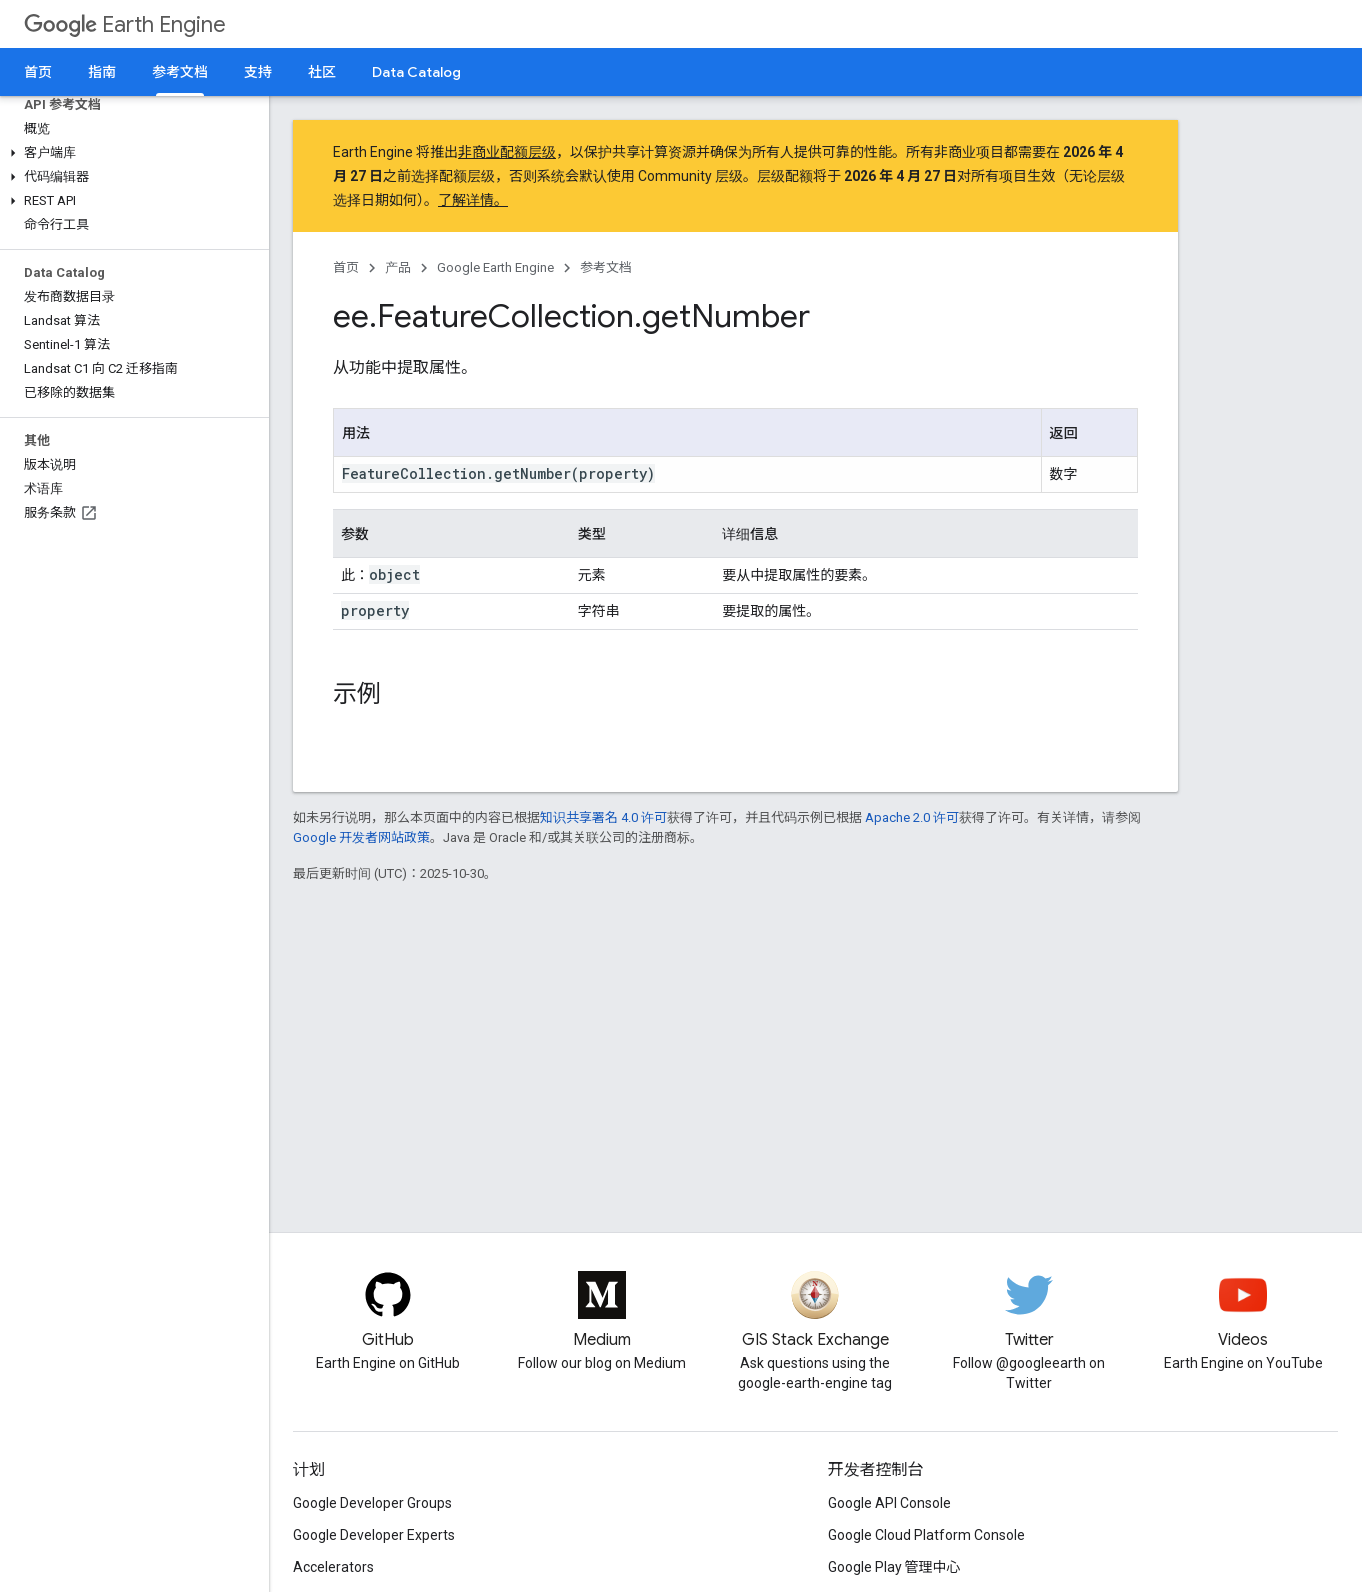 Image resolution: width=1362 pixels, height=1592 pixels. What do you see at coordinates (889, 1503) in the screenshot?
I see `Google API Console` at bounding box center [889, 1503].